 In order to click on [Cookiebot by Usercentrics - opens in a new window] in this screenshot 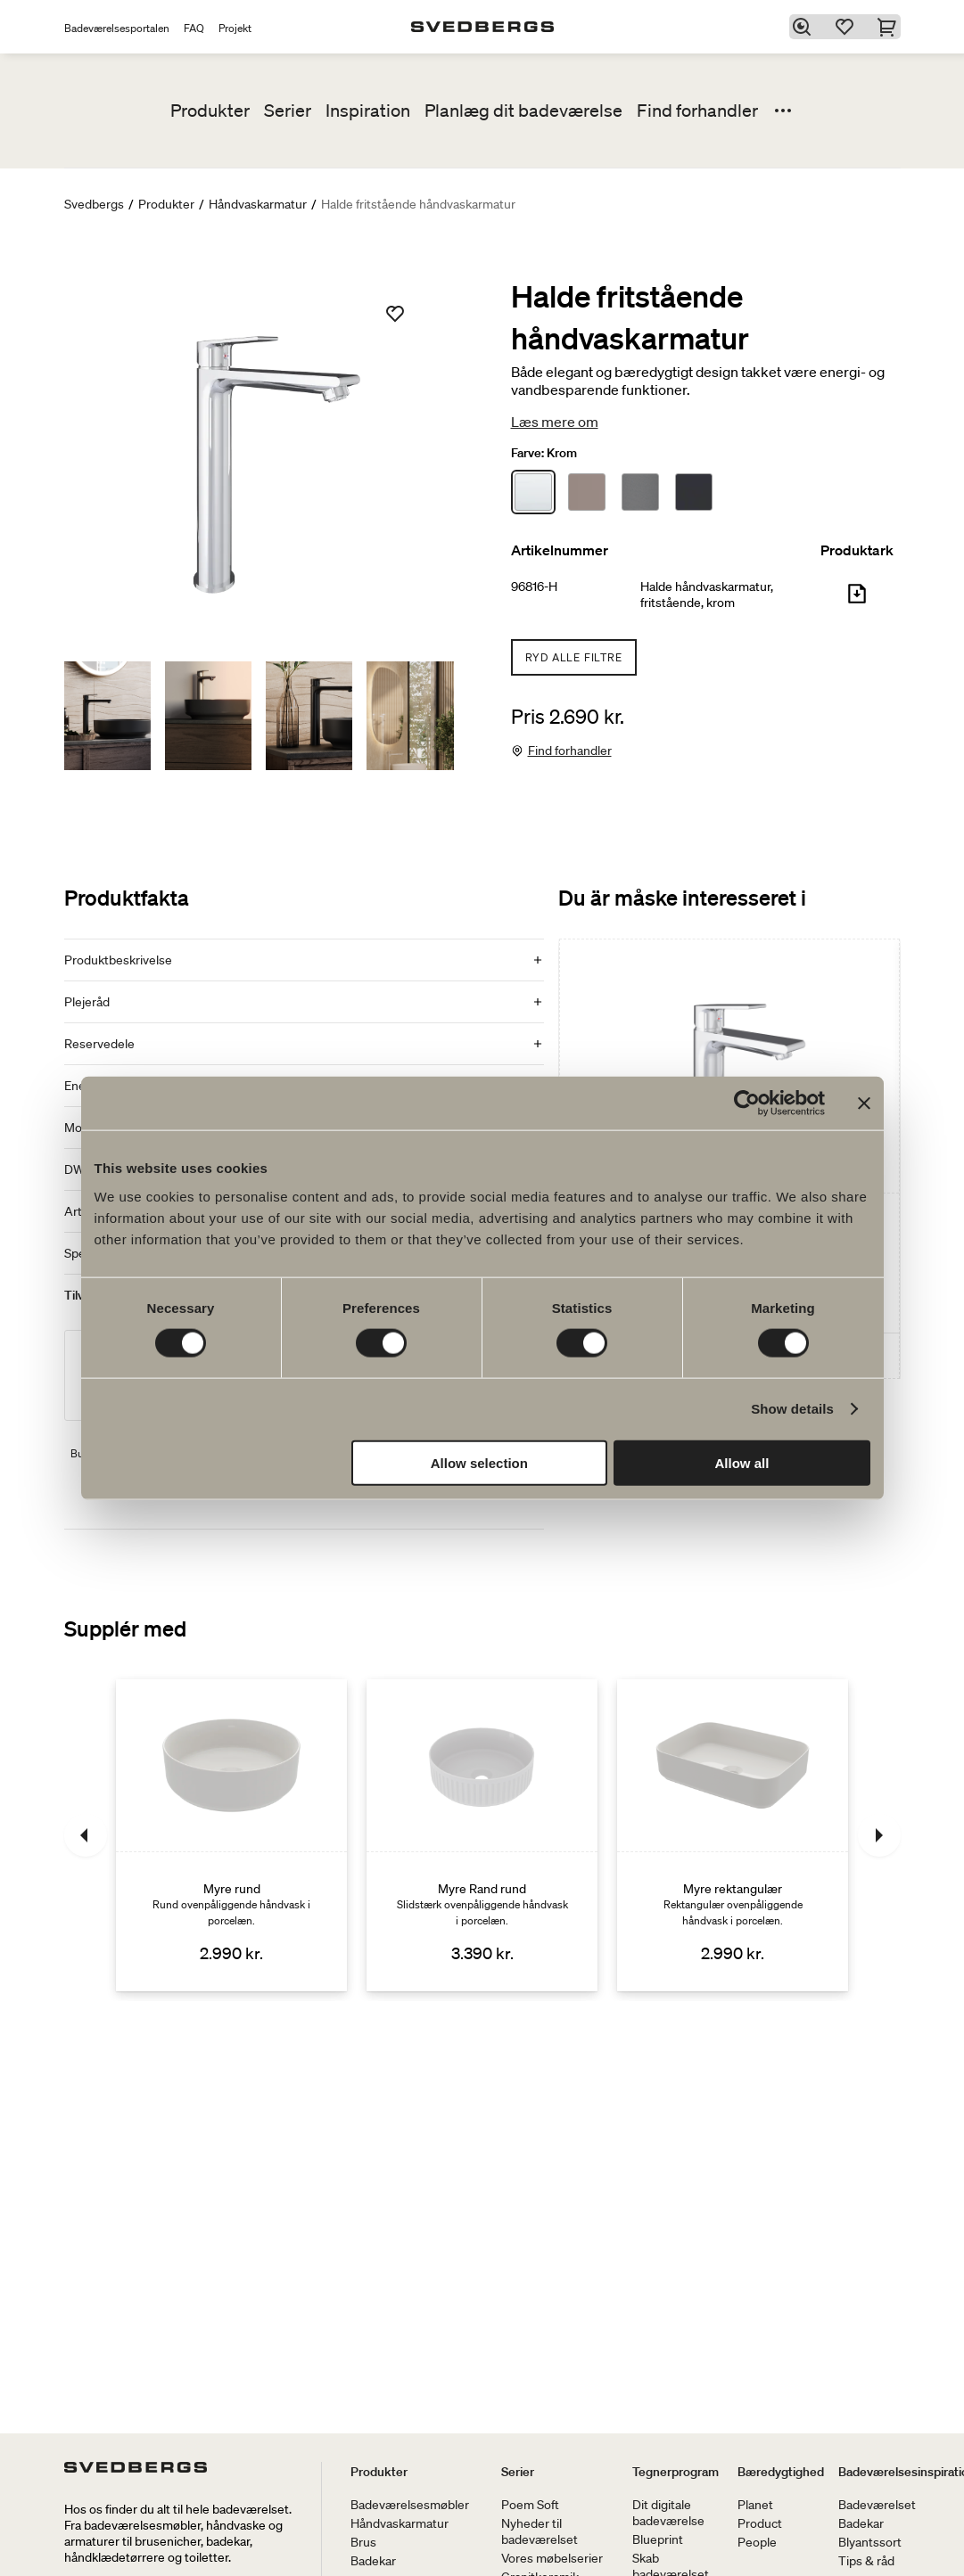, I will do `click(747, 1103)`.